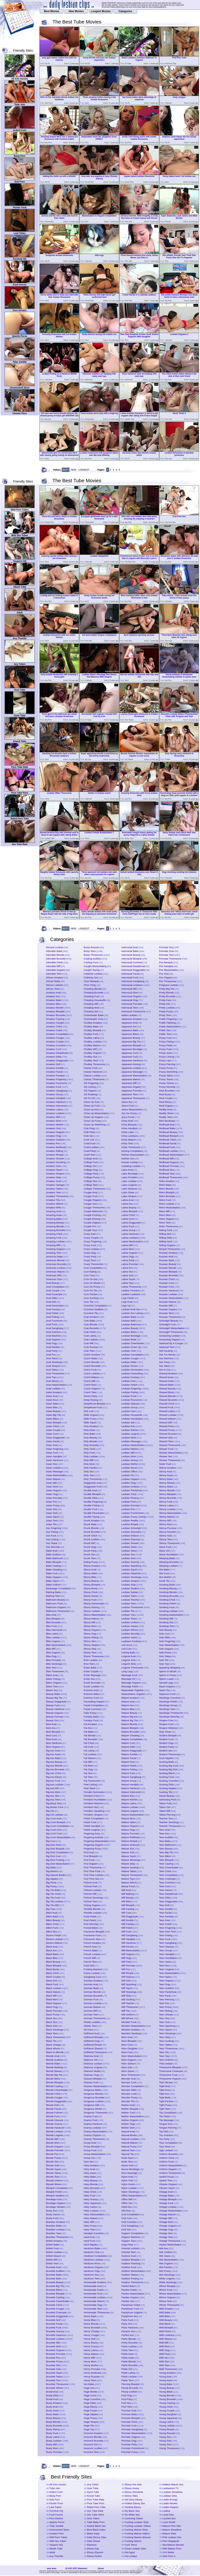 The height and width of the screenshot is (2576, 200). What do you see at coordinates (91, 1863) in the screenshot?
I see `First Orgasm` at bounding box center [91, 1863].